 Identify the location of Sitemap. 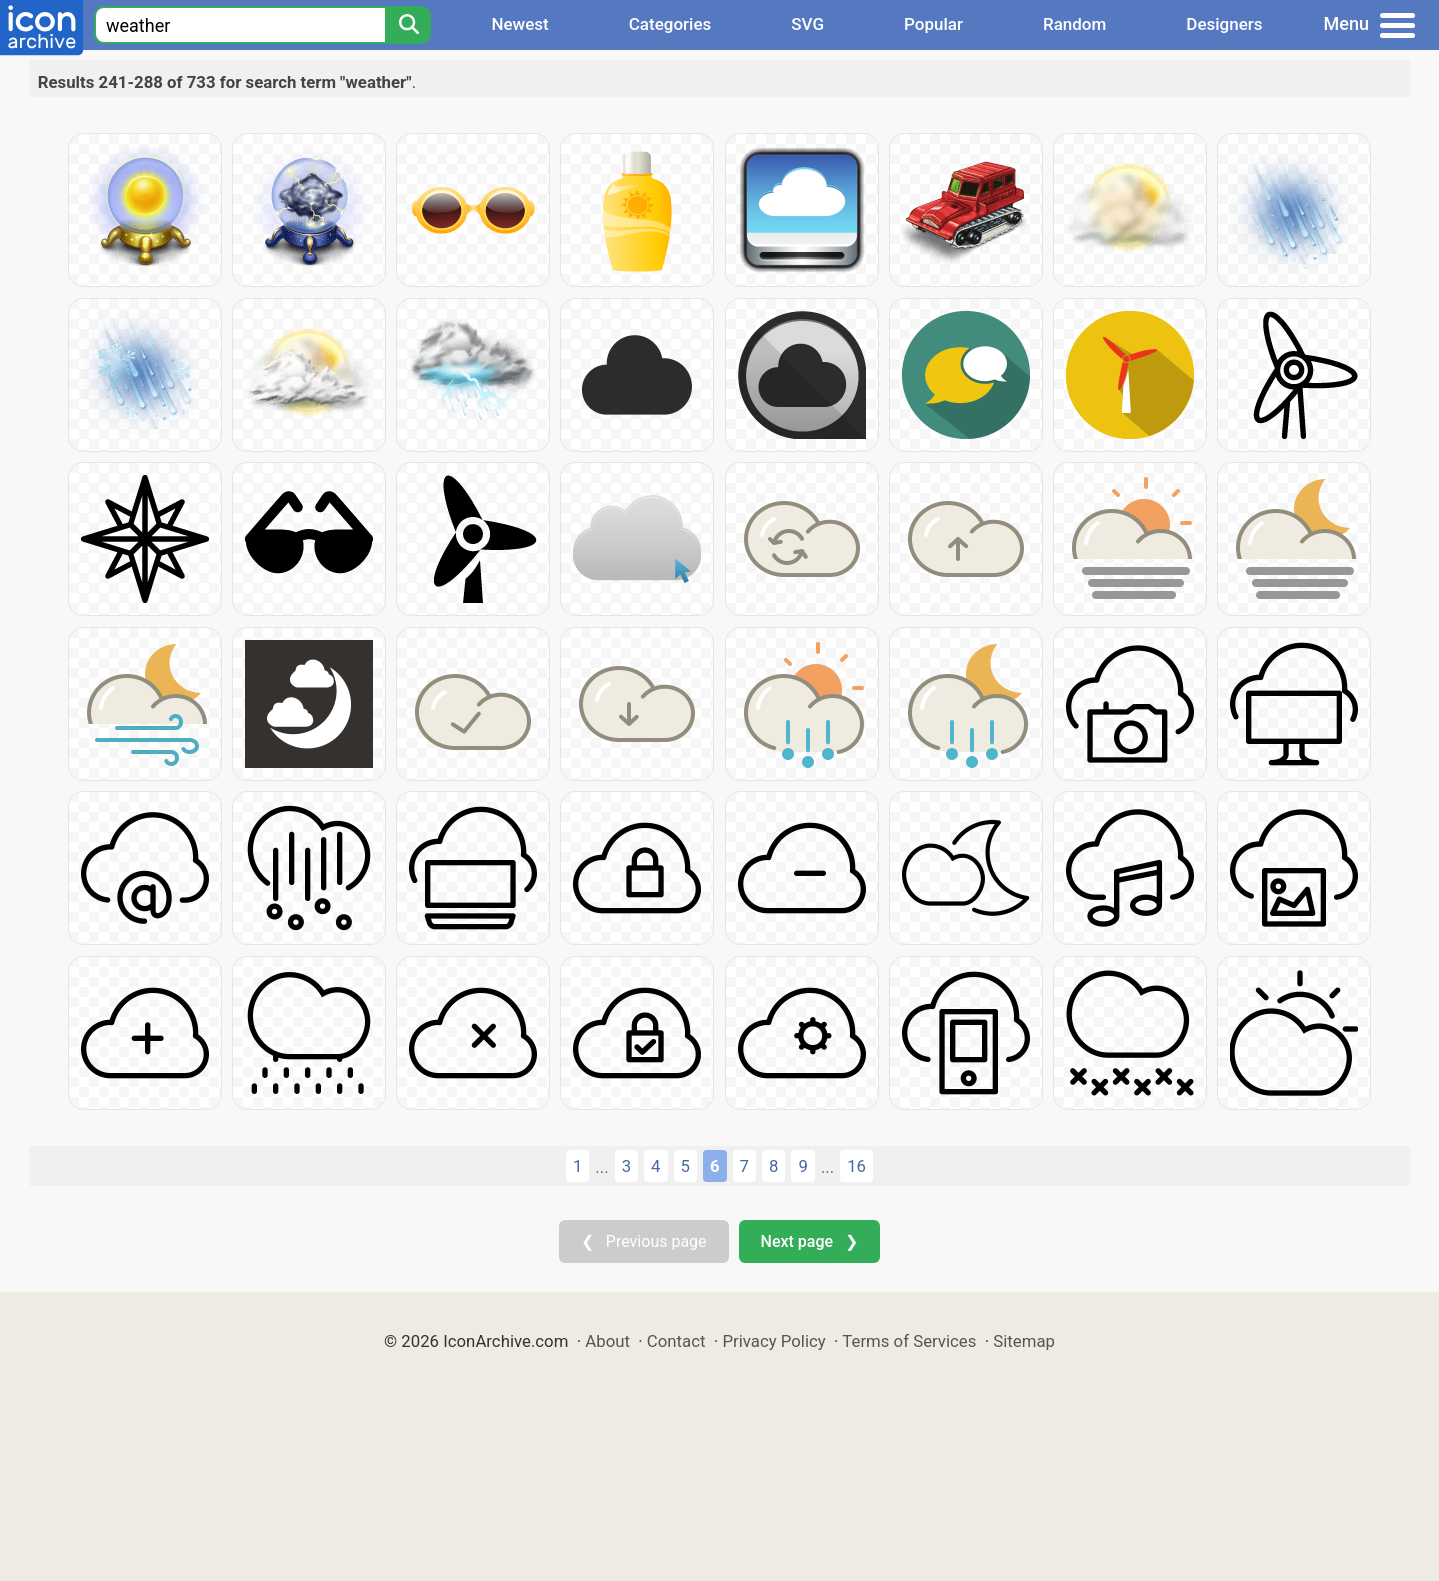
(1024, 1341).